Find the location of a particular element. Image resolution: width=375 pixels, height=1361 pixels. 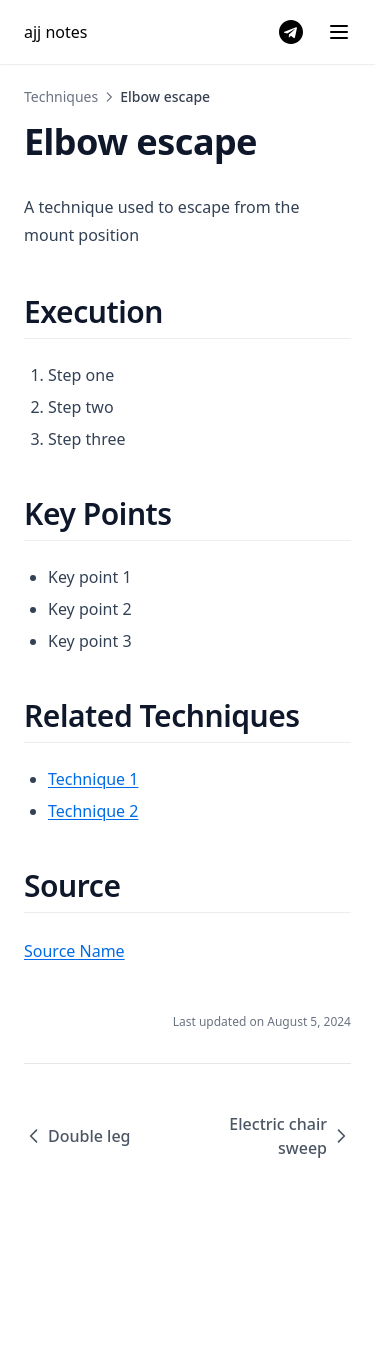

Technique 1 is located at coordinates (93, 779).